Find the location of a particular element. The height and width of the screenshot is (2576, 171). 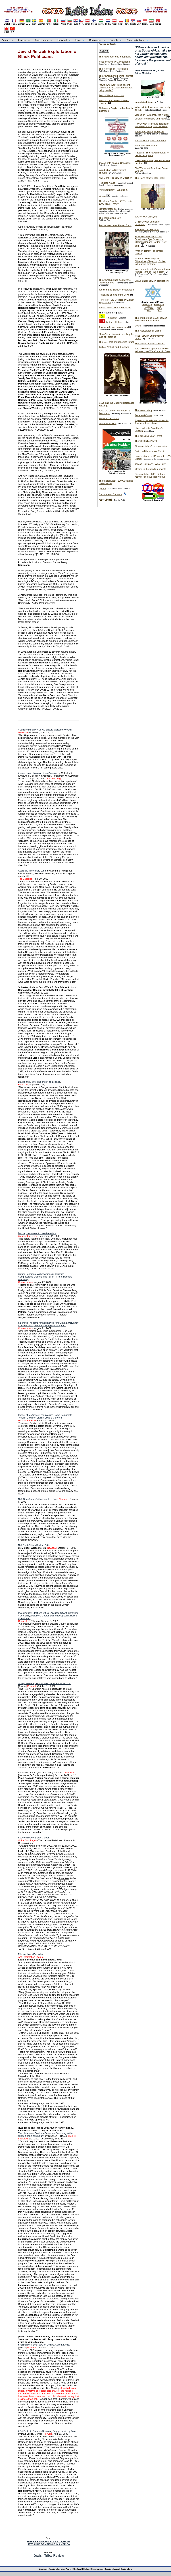

Islam is located at coordinates (78, 40).